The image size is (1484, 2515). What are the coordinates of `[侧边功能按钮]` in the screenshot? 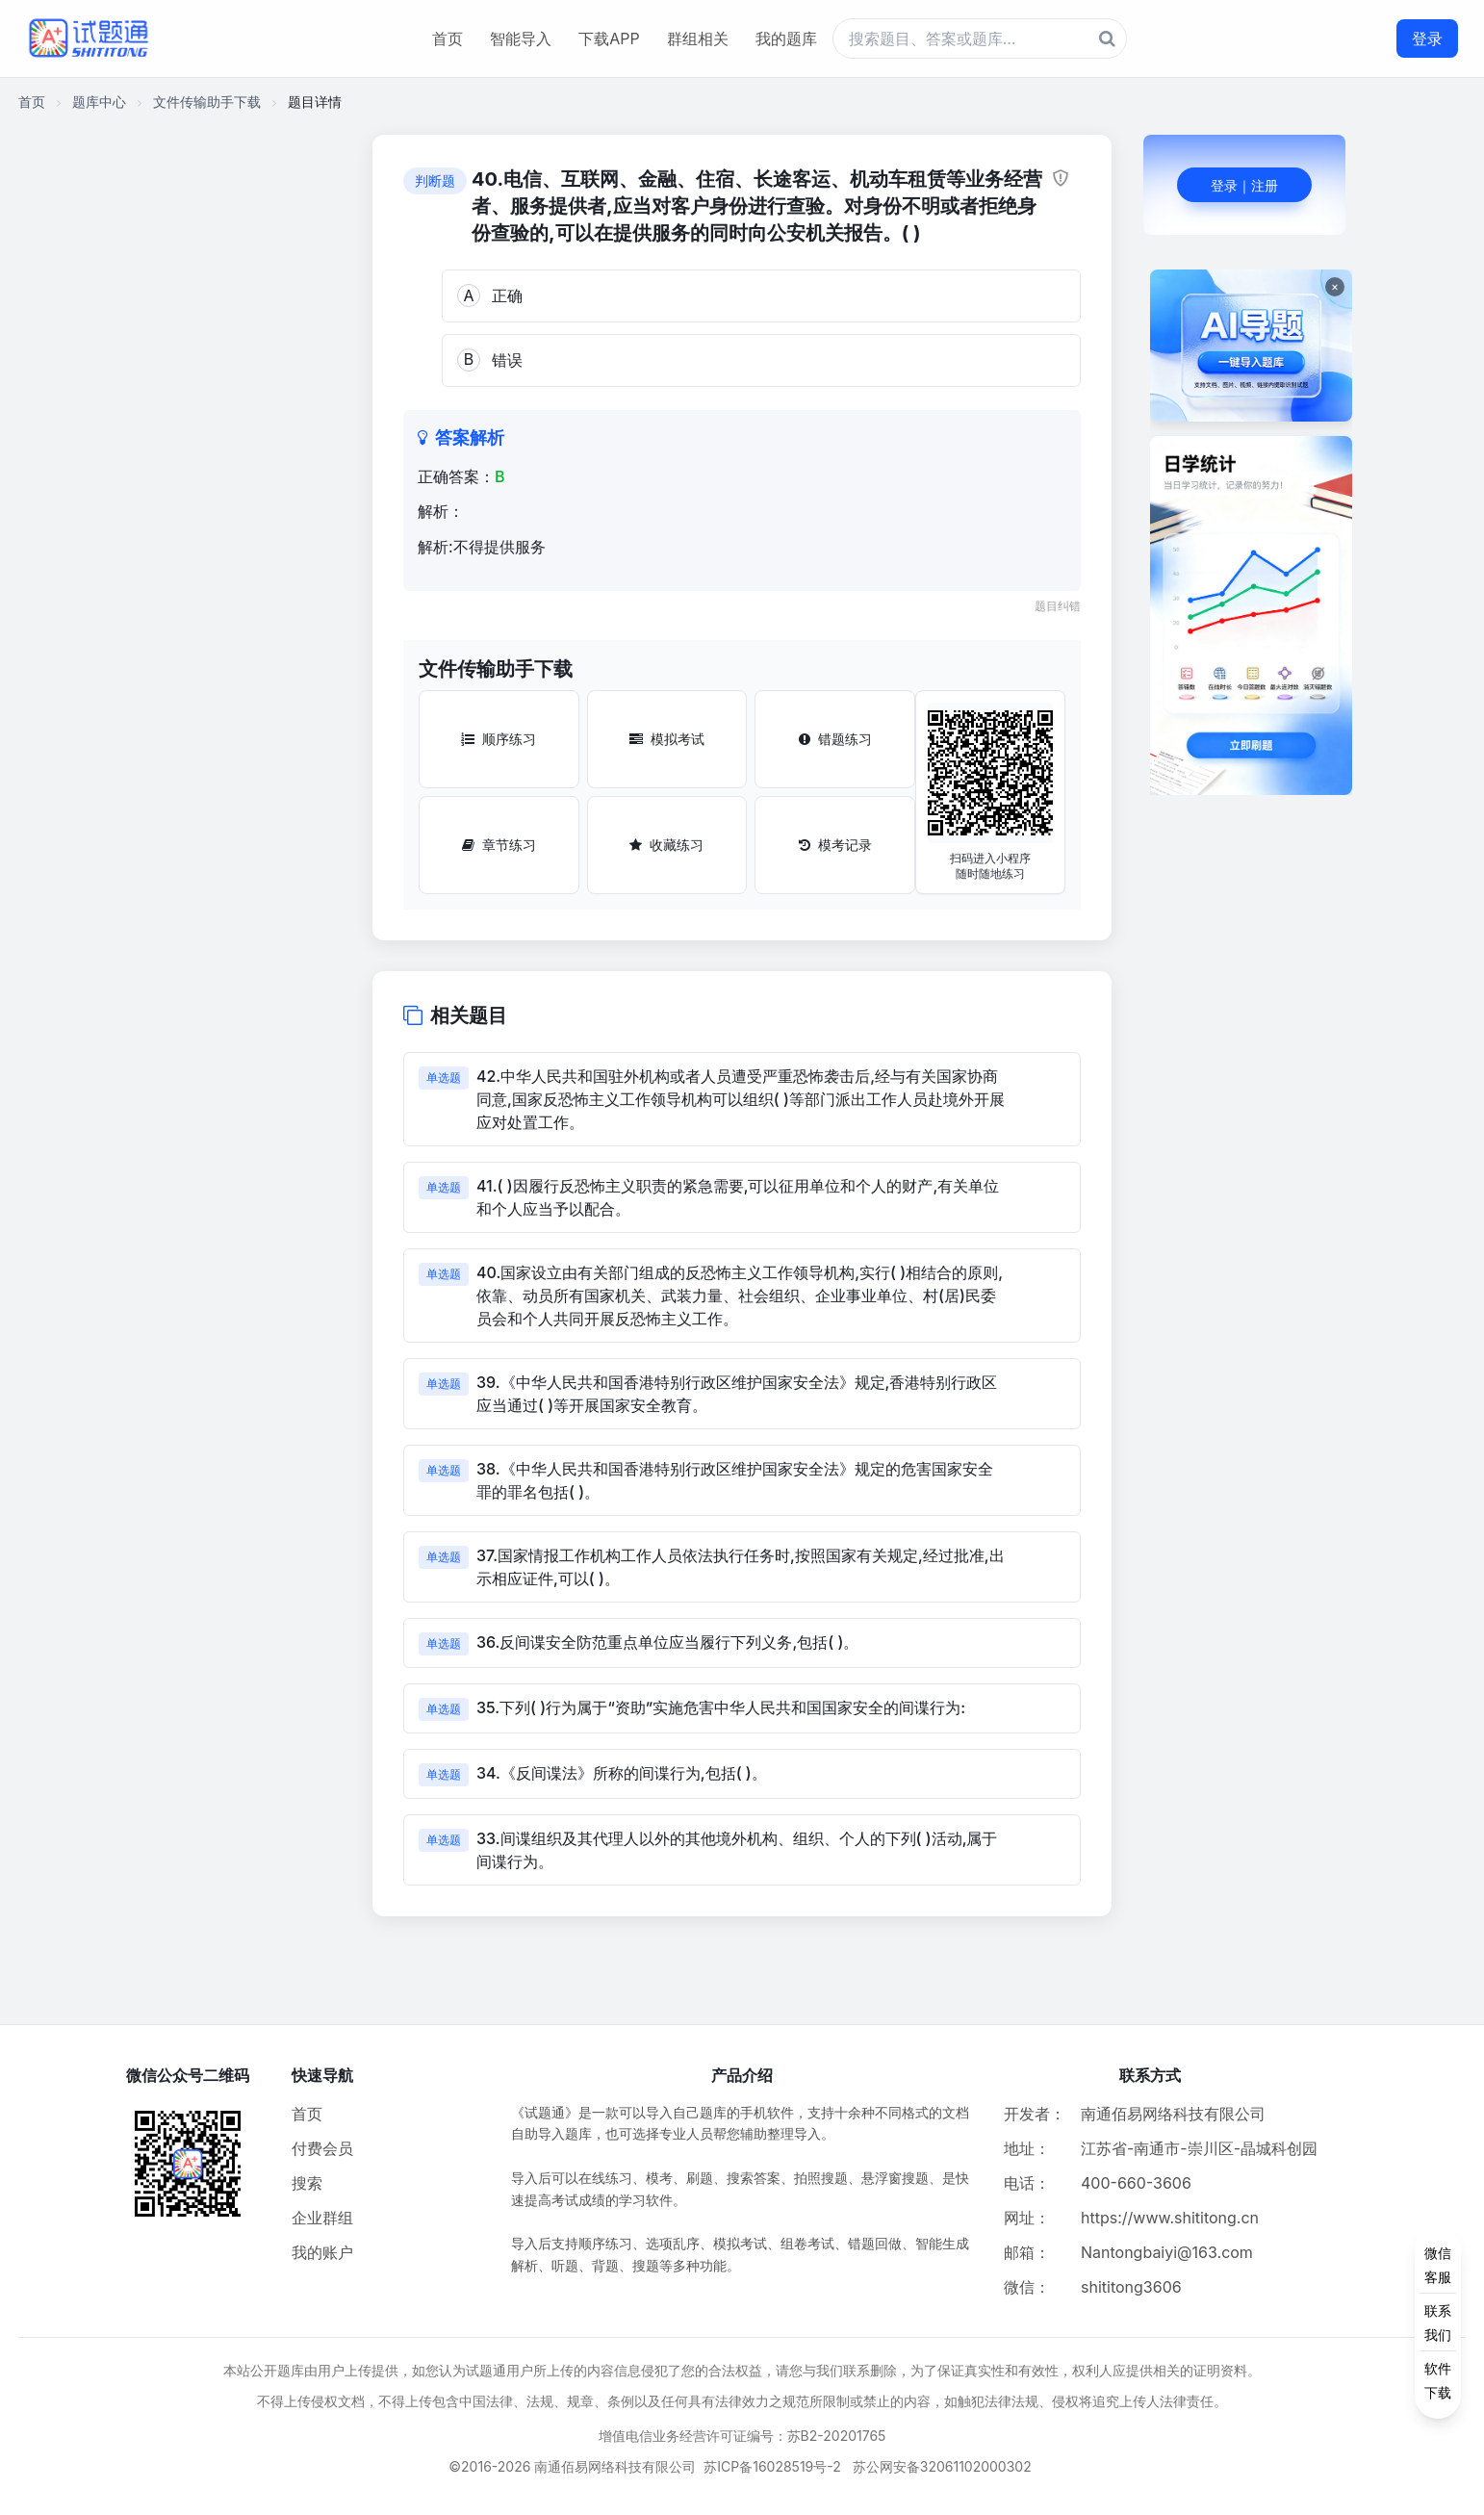 It's located at (1438, 2322).